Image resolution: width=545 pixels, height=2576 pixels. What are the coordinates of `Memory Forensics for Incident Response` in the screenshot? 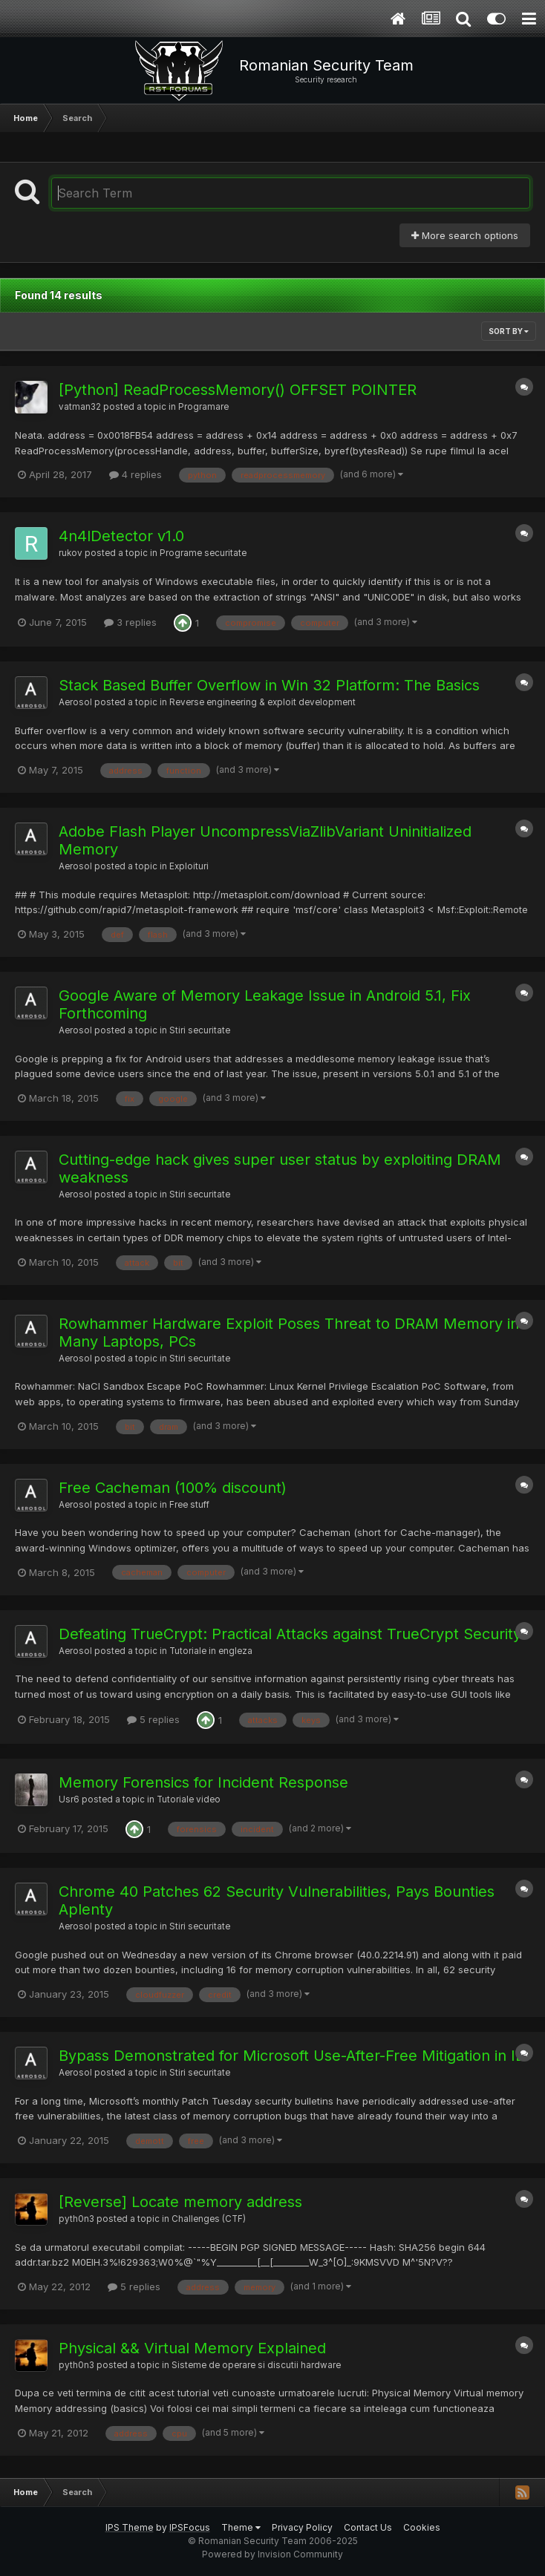 It's located at (203, 1782).